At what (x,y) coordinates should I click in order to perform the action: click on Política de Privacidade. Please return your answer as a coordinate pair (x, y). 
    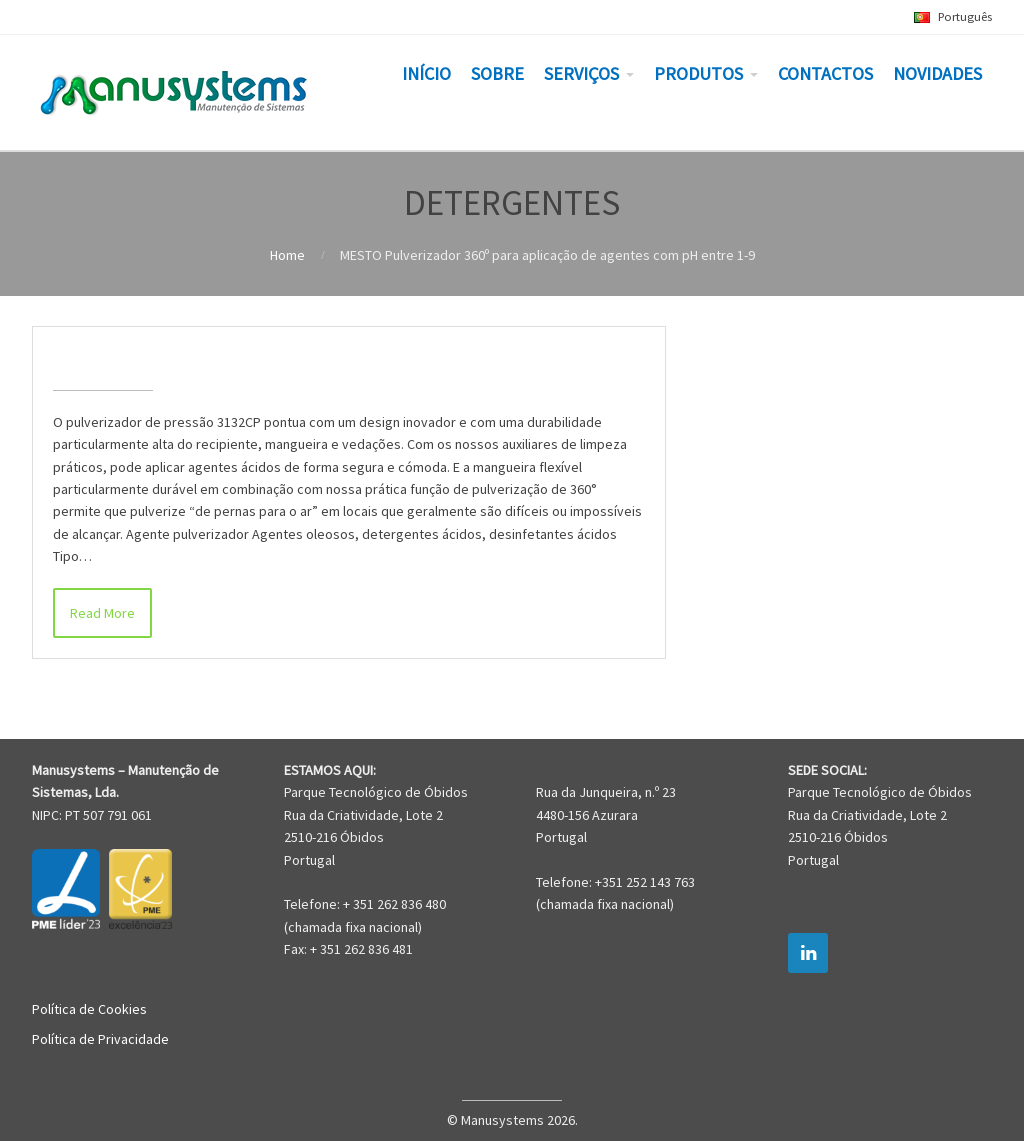
    Looking at the image, I should click on (100, 1039).